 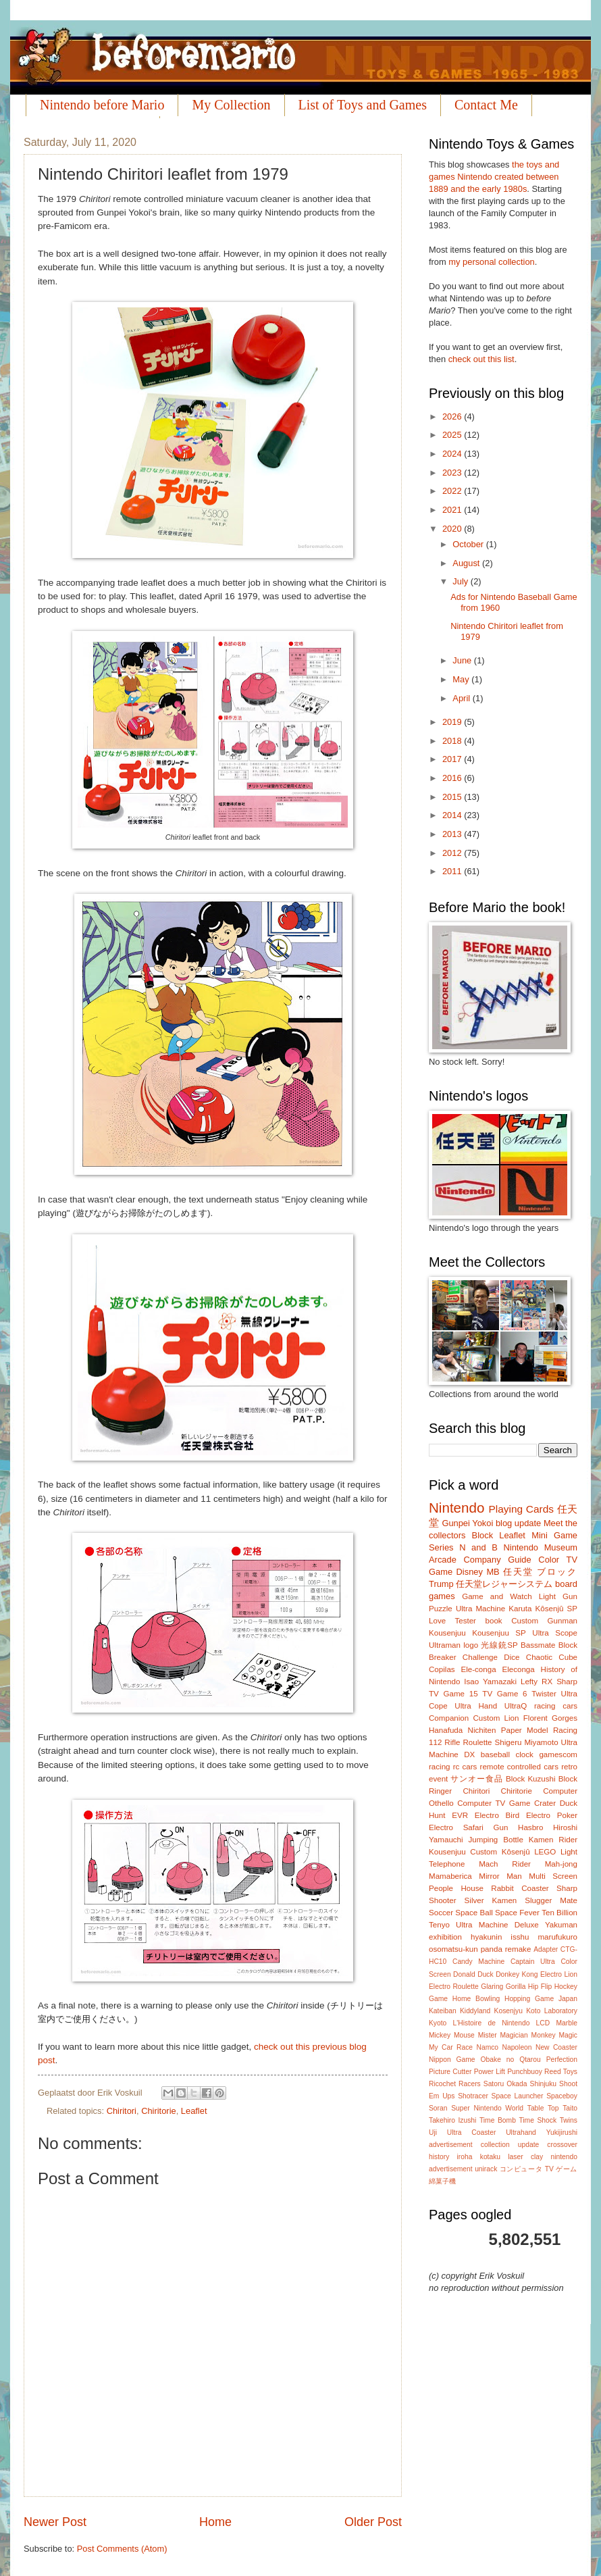 I want to click on Chiritorie, so click(x=158, y=2111).